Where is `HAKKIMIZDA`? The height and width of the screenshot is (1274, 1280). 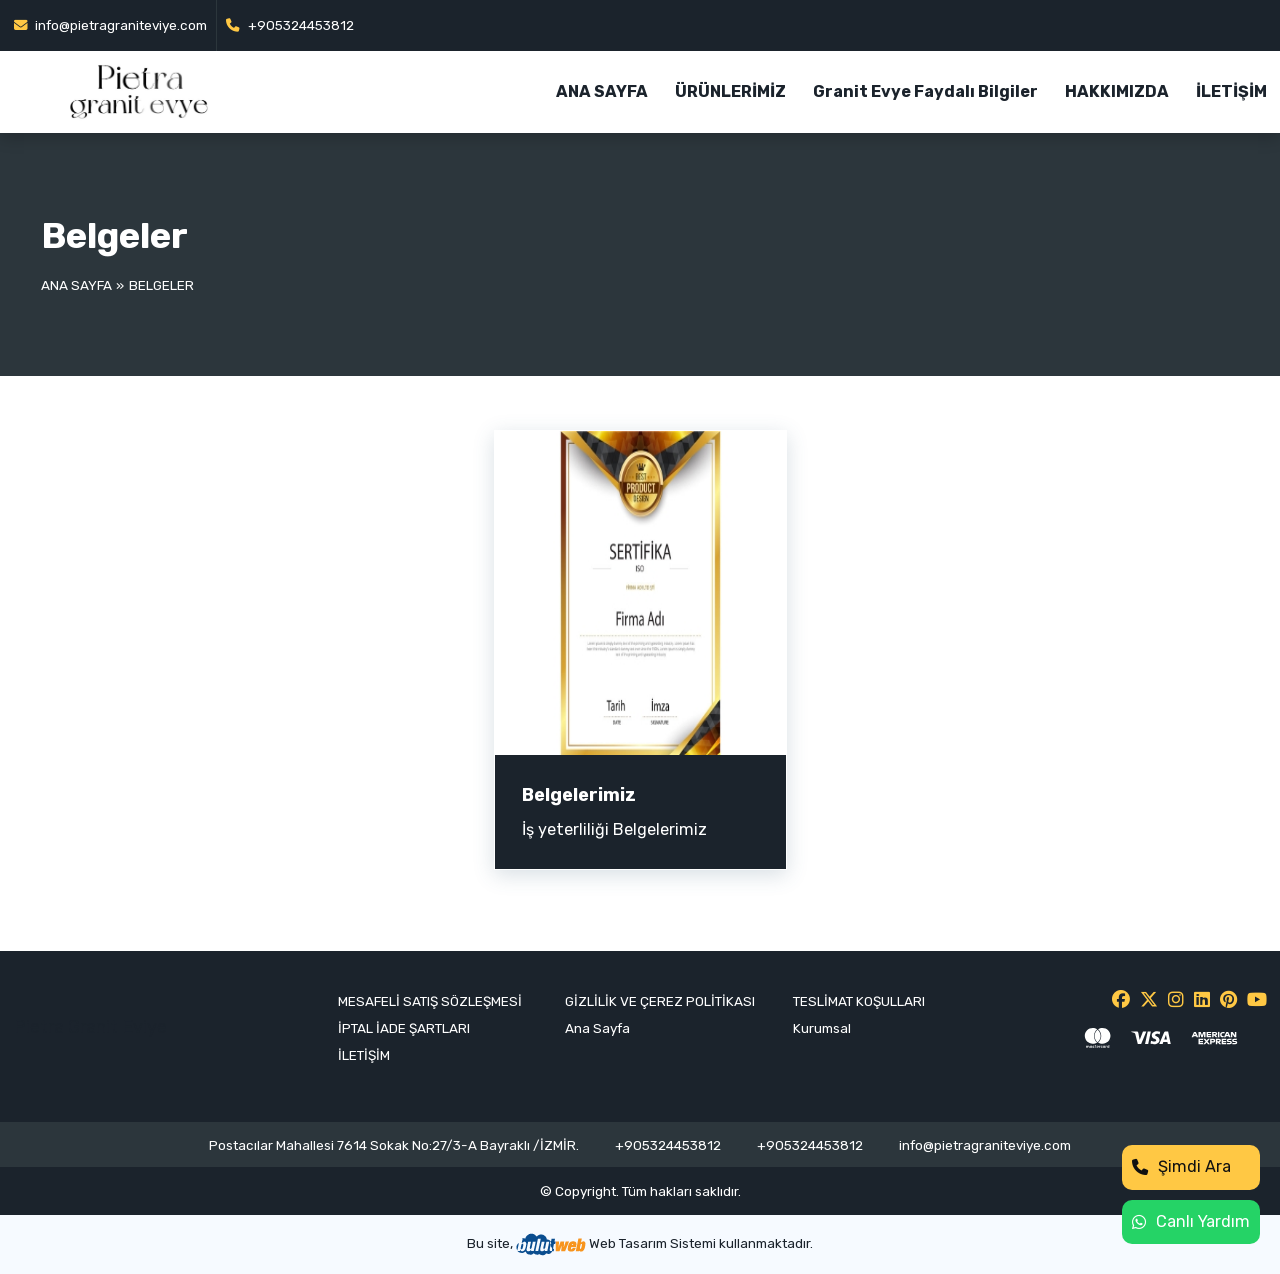 HAKKIMIZDA is located at coordinates (1117, 91).